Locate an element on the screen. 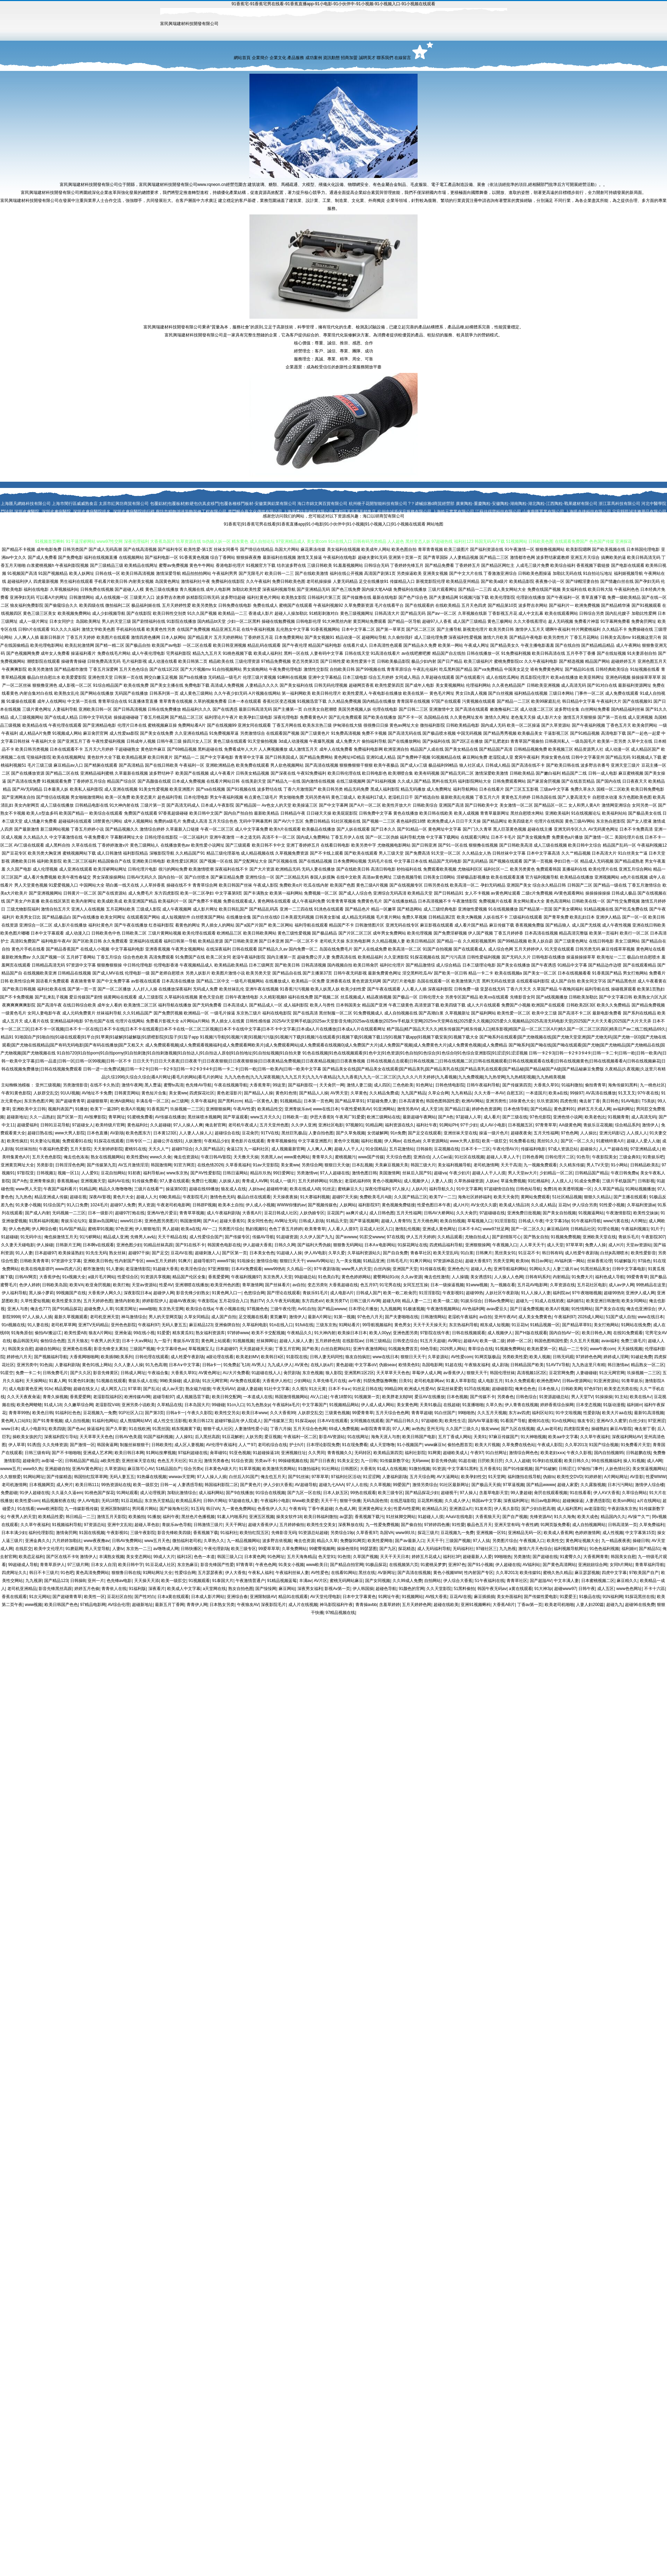 The height and width of the screenshot is (2576, 667). 国产传媒第四页 is located at coordinates (517, 1085).